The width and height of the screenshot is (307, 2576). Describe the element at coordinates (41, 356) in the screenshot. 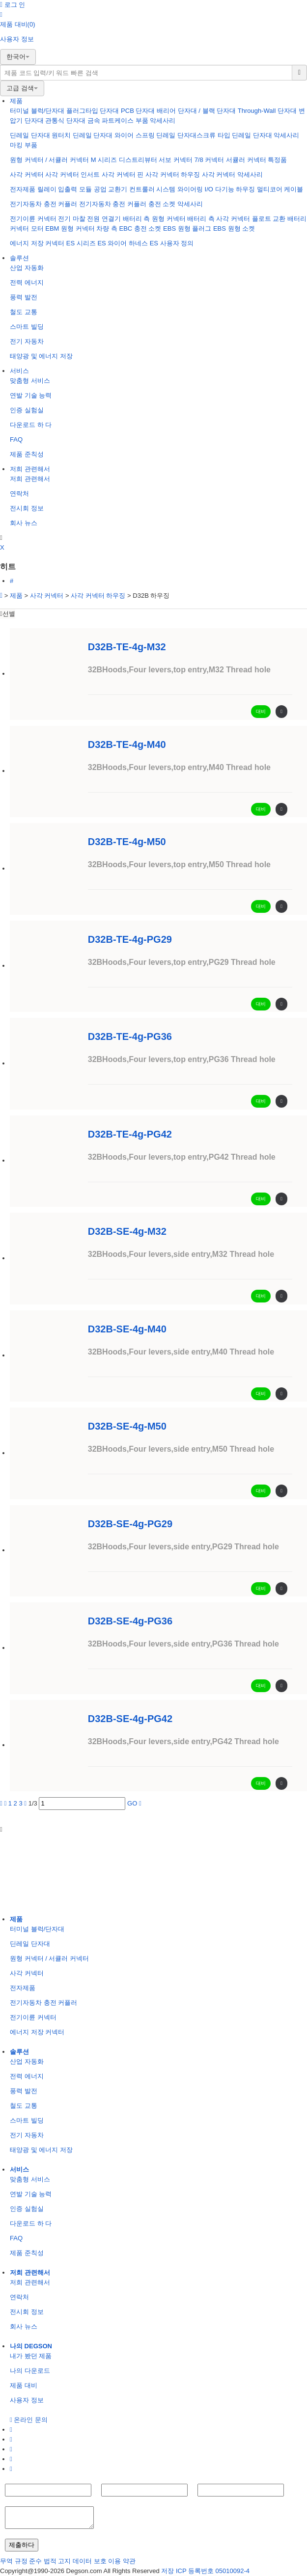

I see `태양광 및 에너지 저장` at that location.